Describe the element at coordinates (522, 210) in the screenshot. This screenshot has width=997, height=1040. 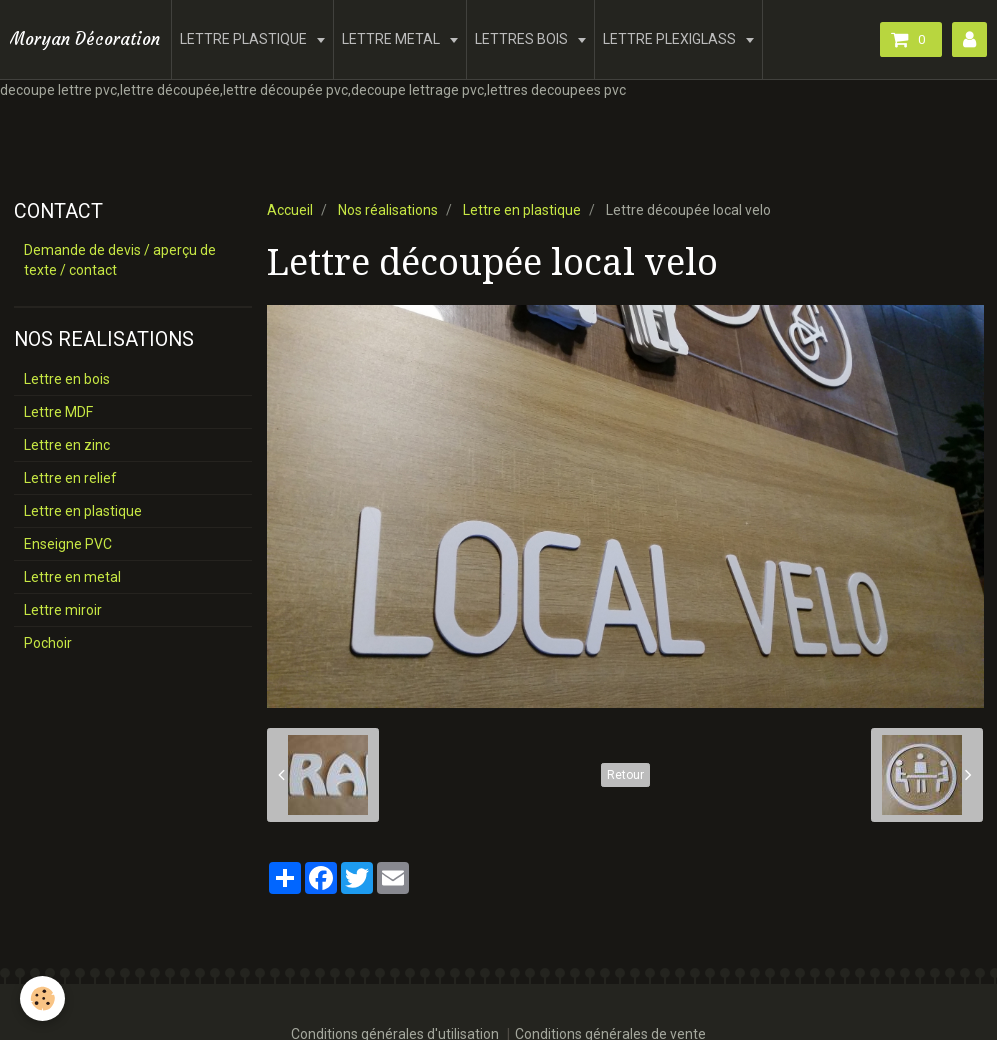
I see `Lettre en plastique` at that location.